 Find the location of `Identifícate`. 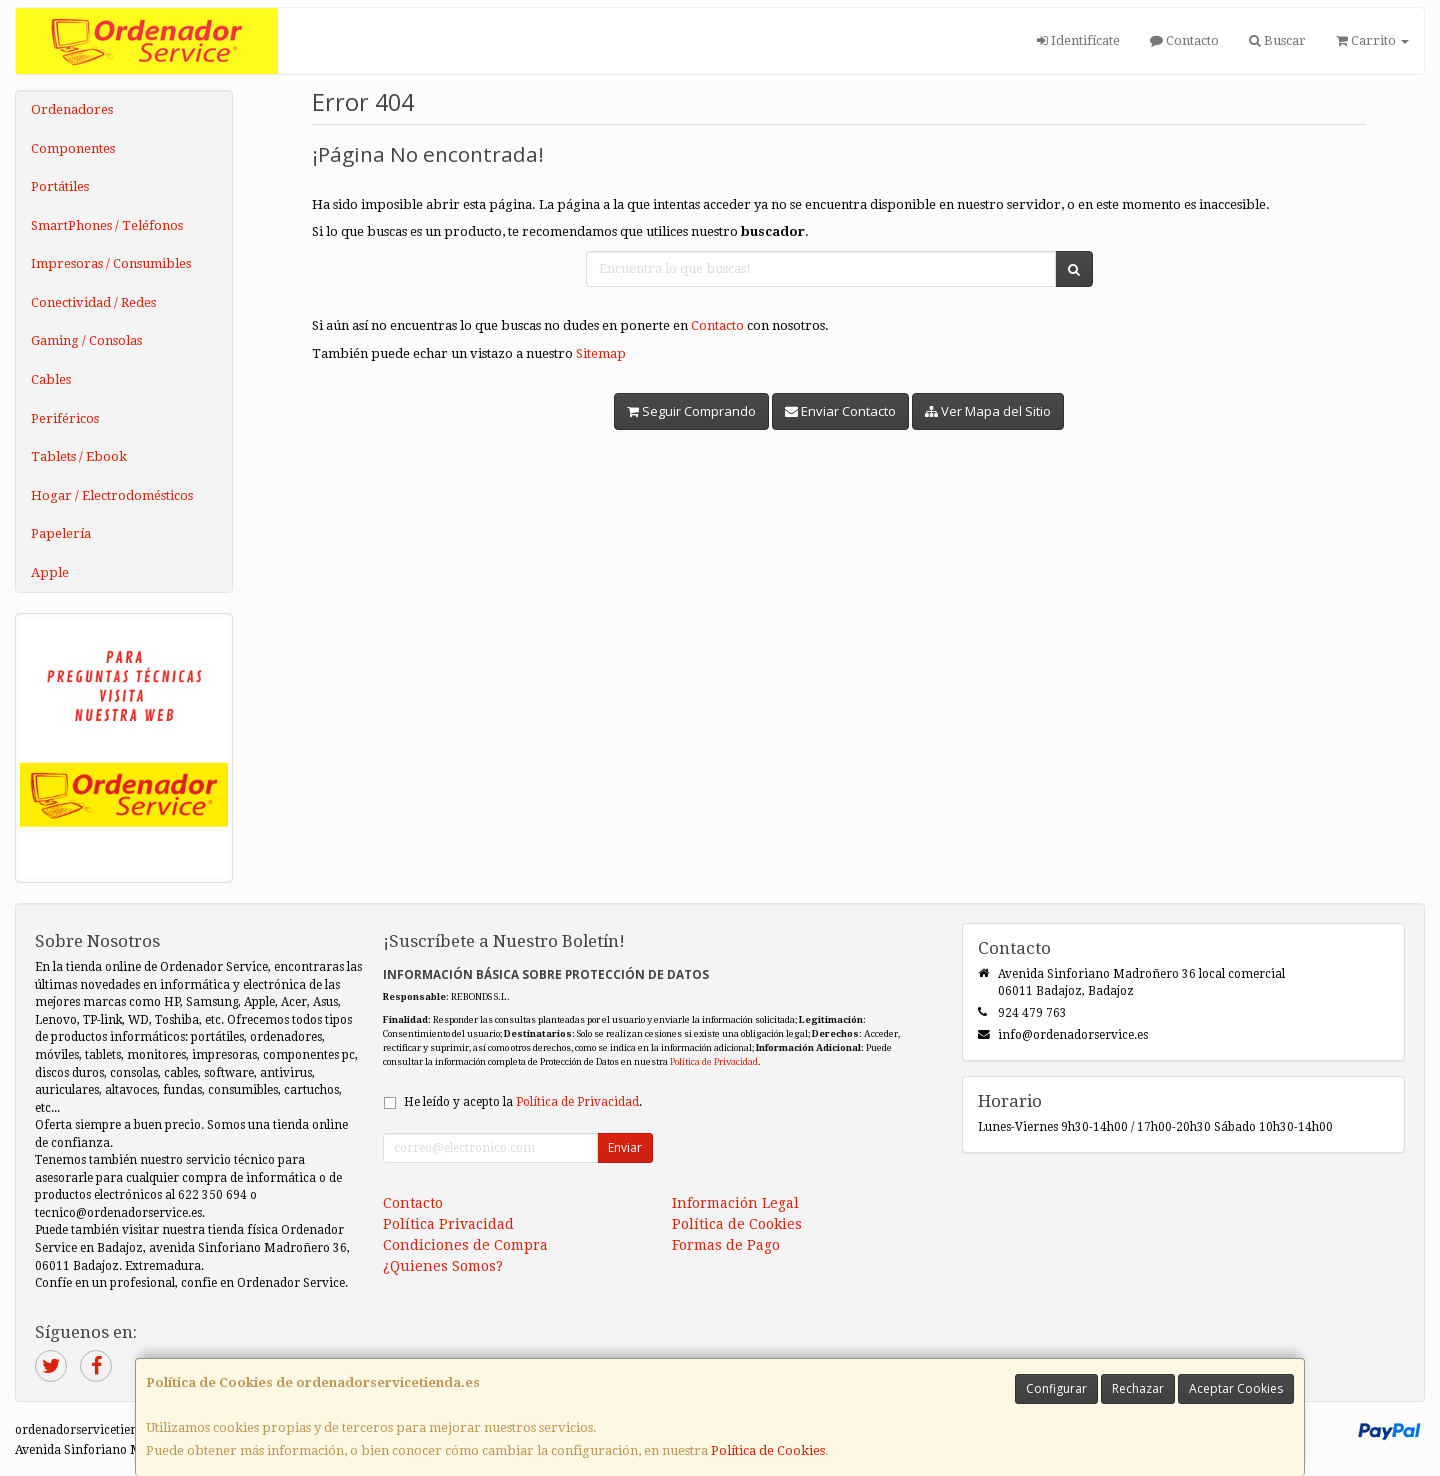

Identifícate is located at coordinates (1078, 40).